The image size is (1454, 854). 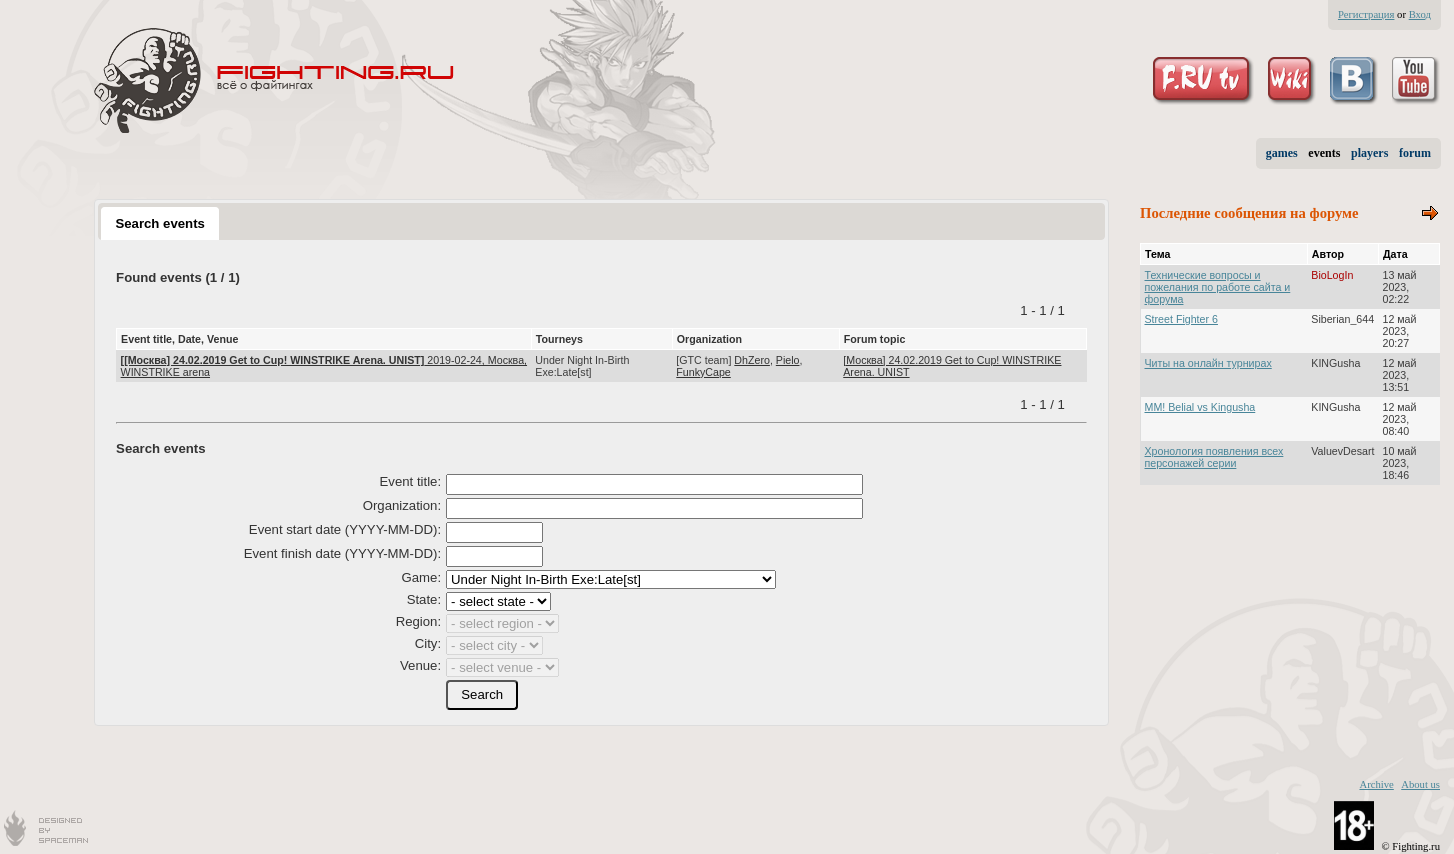 What do you see at coordinates (1420, 14) in the screenshot?
I see `Вход` at bounding box center [1420, 14].